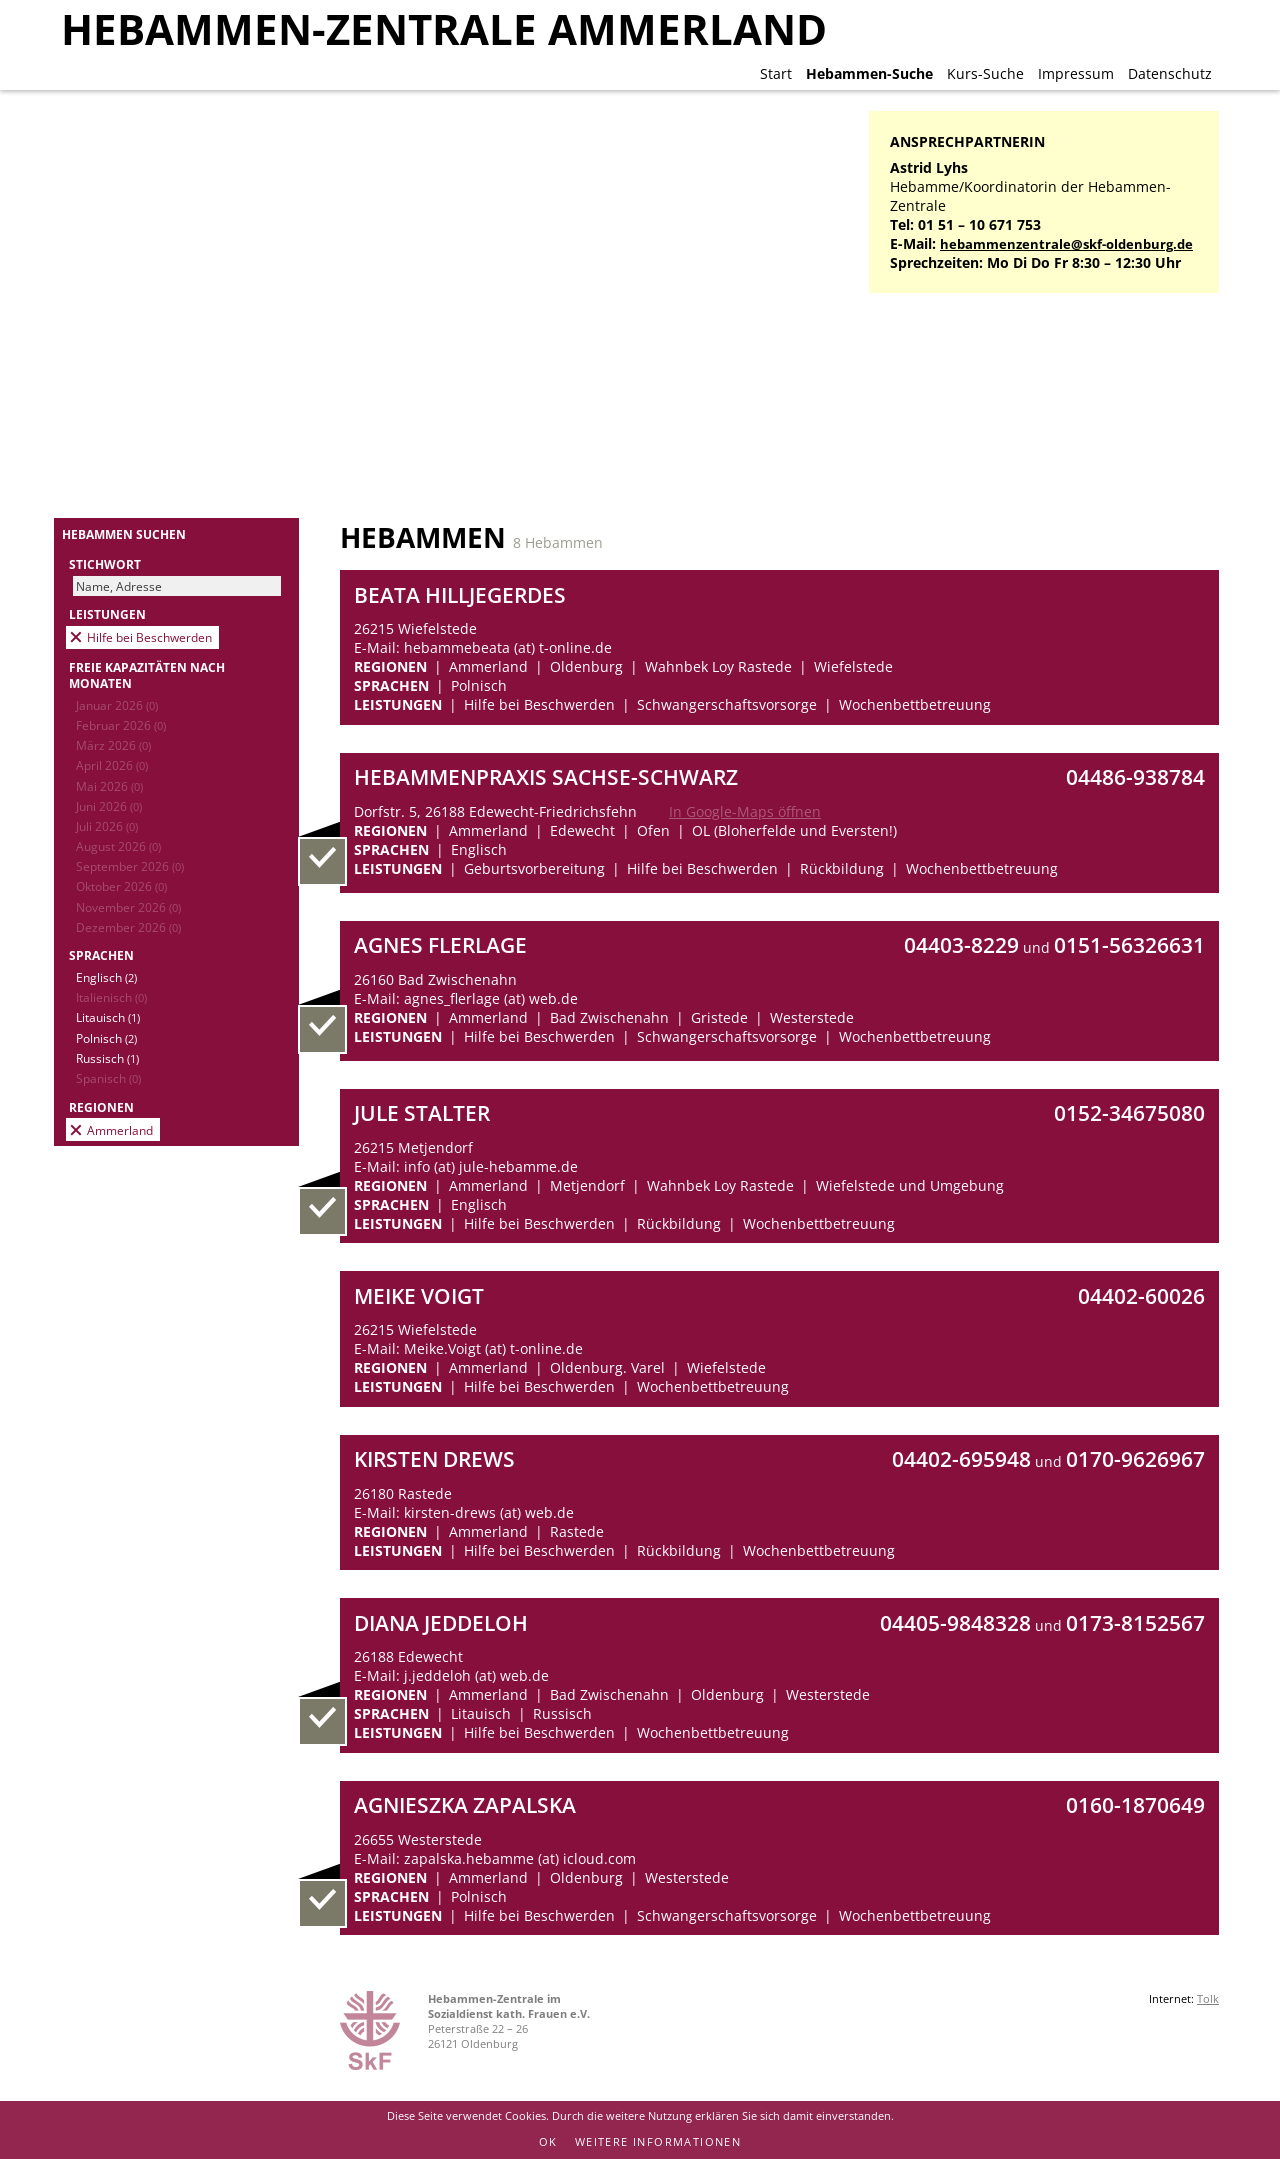 The width and height of the screenshot is (1280, 2159). What do you see at coordinates (109, 786) in the screenshot?
I see `Mai 2026` at bounding box center [109, 786].